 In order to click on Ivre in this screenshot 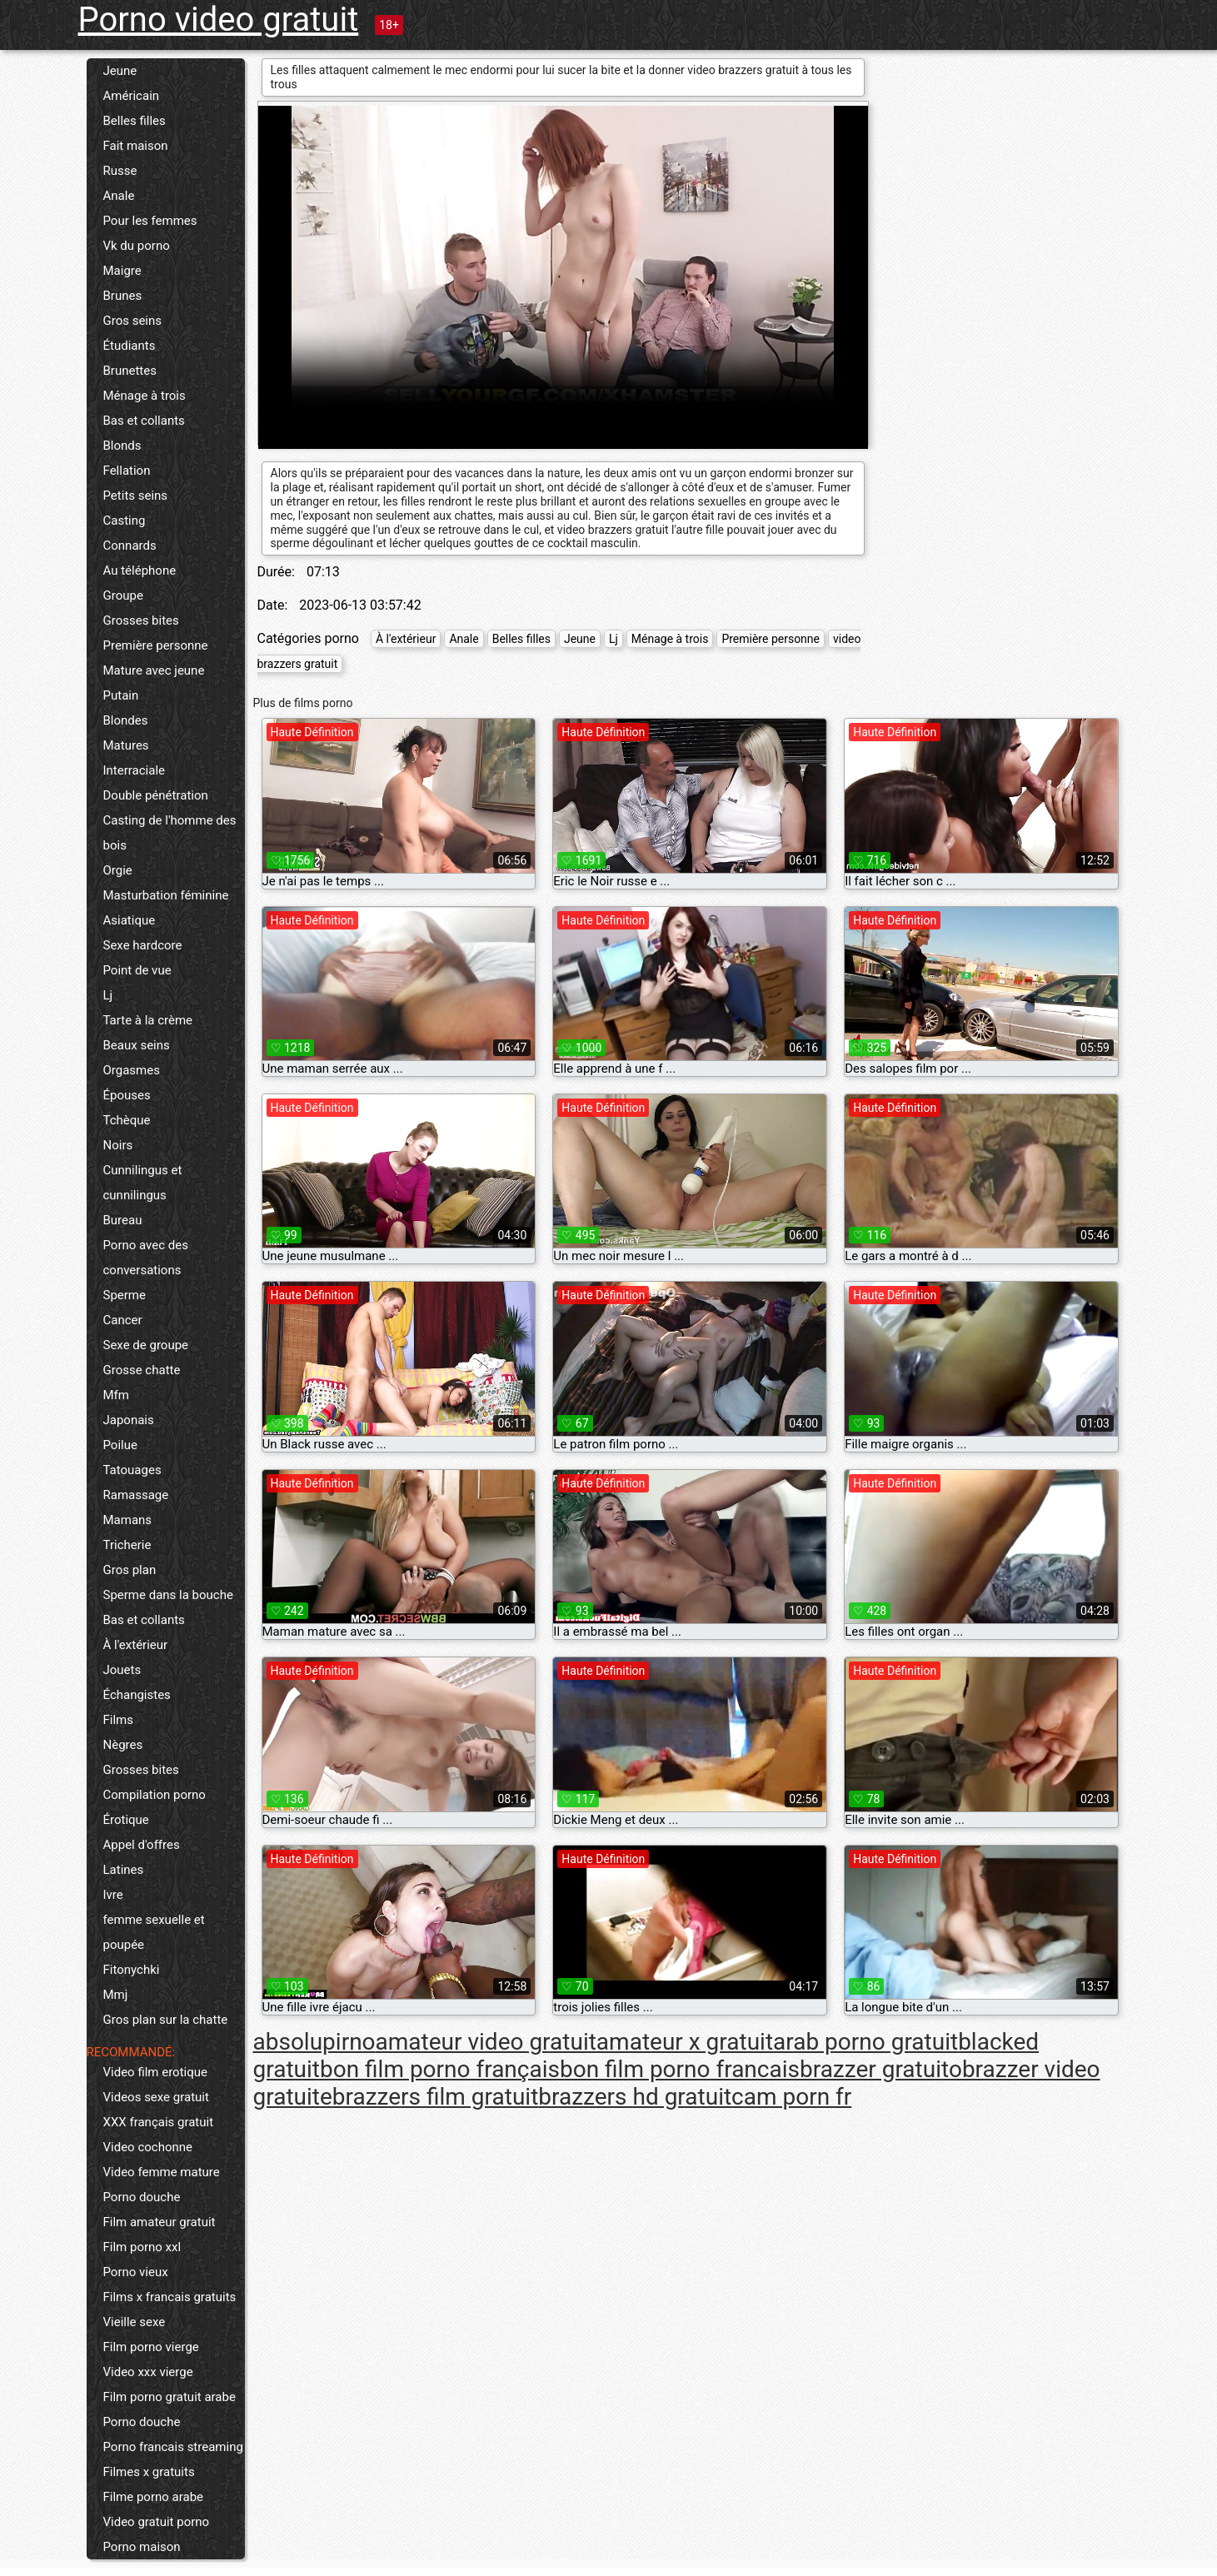, I will do `click(113, 1894)`.